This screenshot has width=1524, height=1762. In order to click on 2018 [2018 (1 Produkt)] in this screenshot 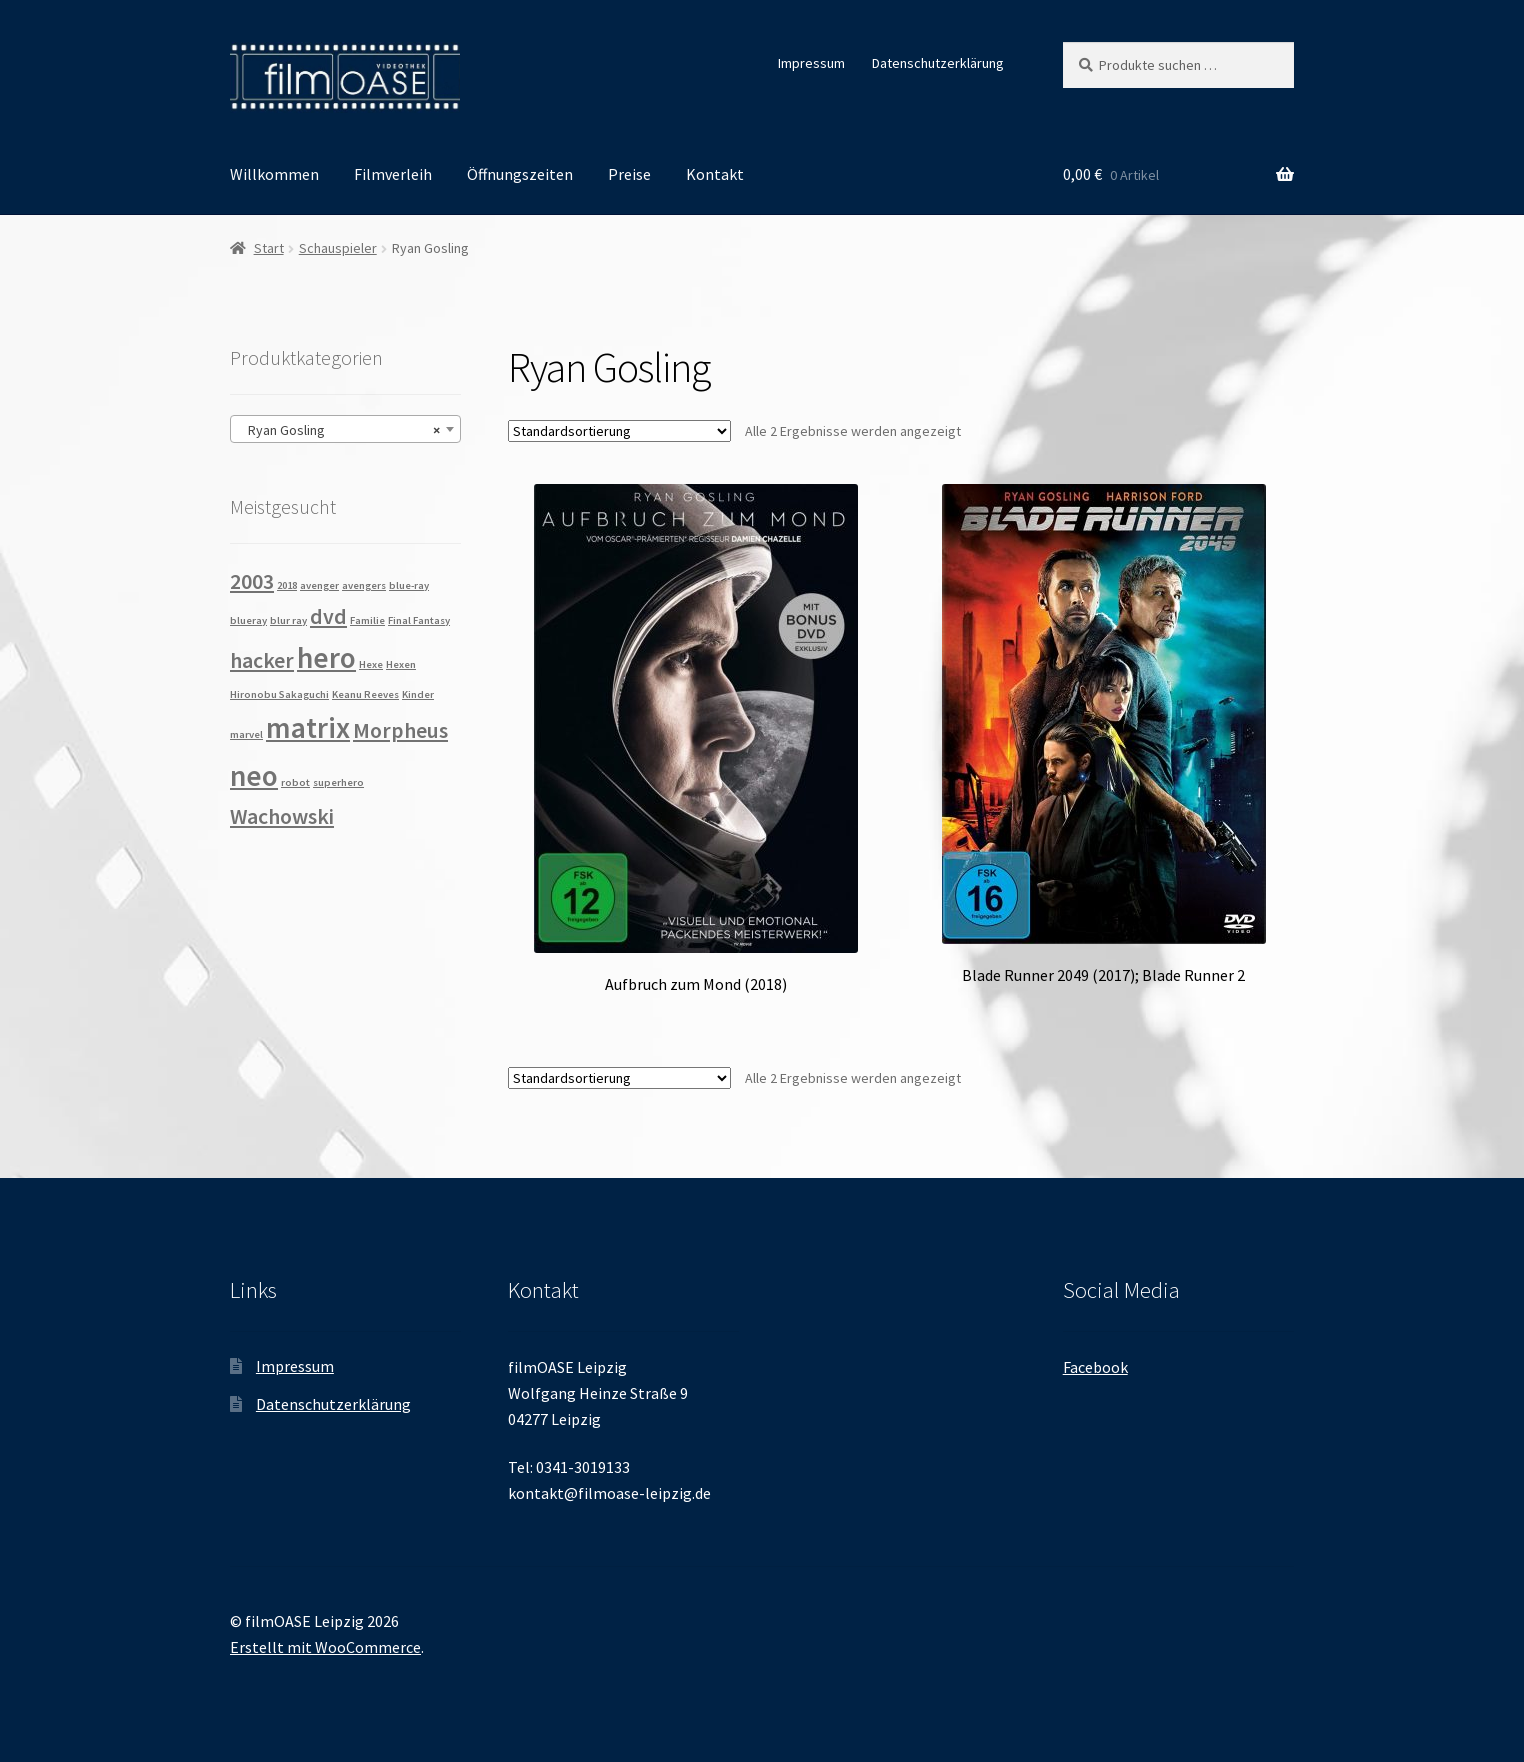, I will do `click(287, 585)`.